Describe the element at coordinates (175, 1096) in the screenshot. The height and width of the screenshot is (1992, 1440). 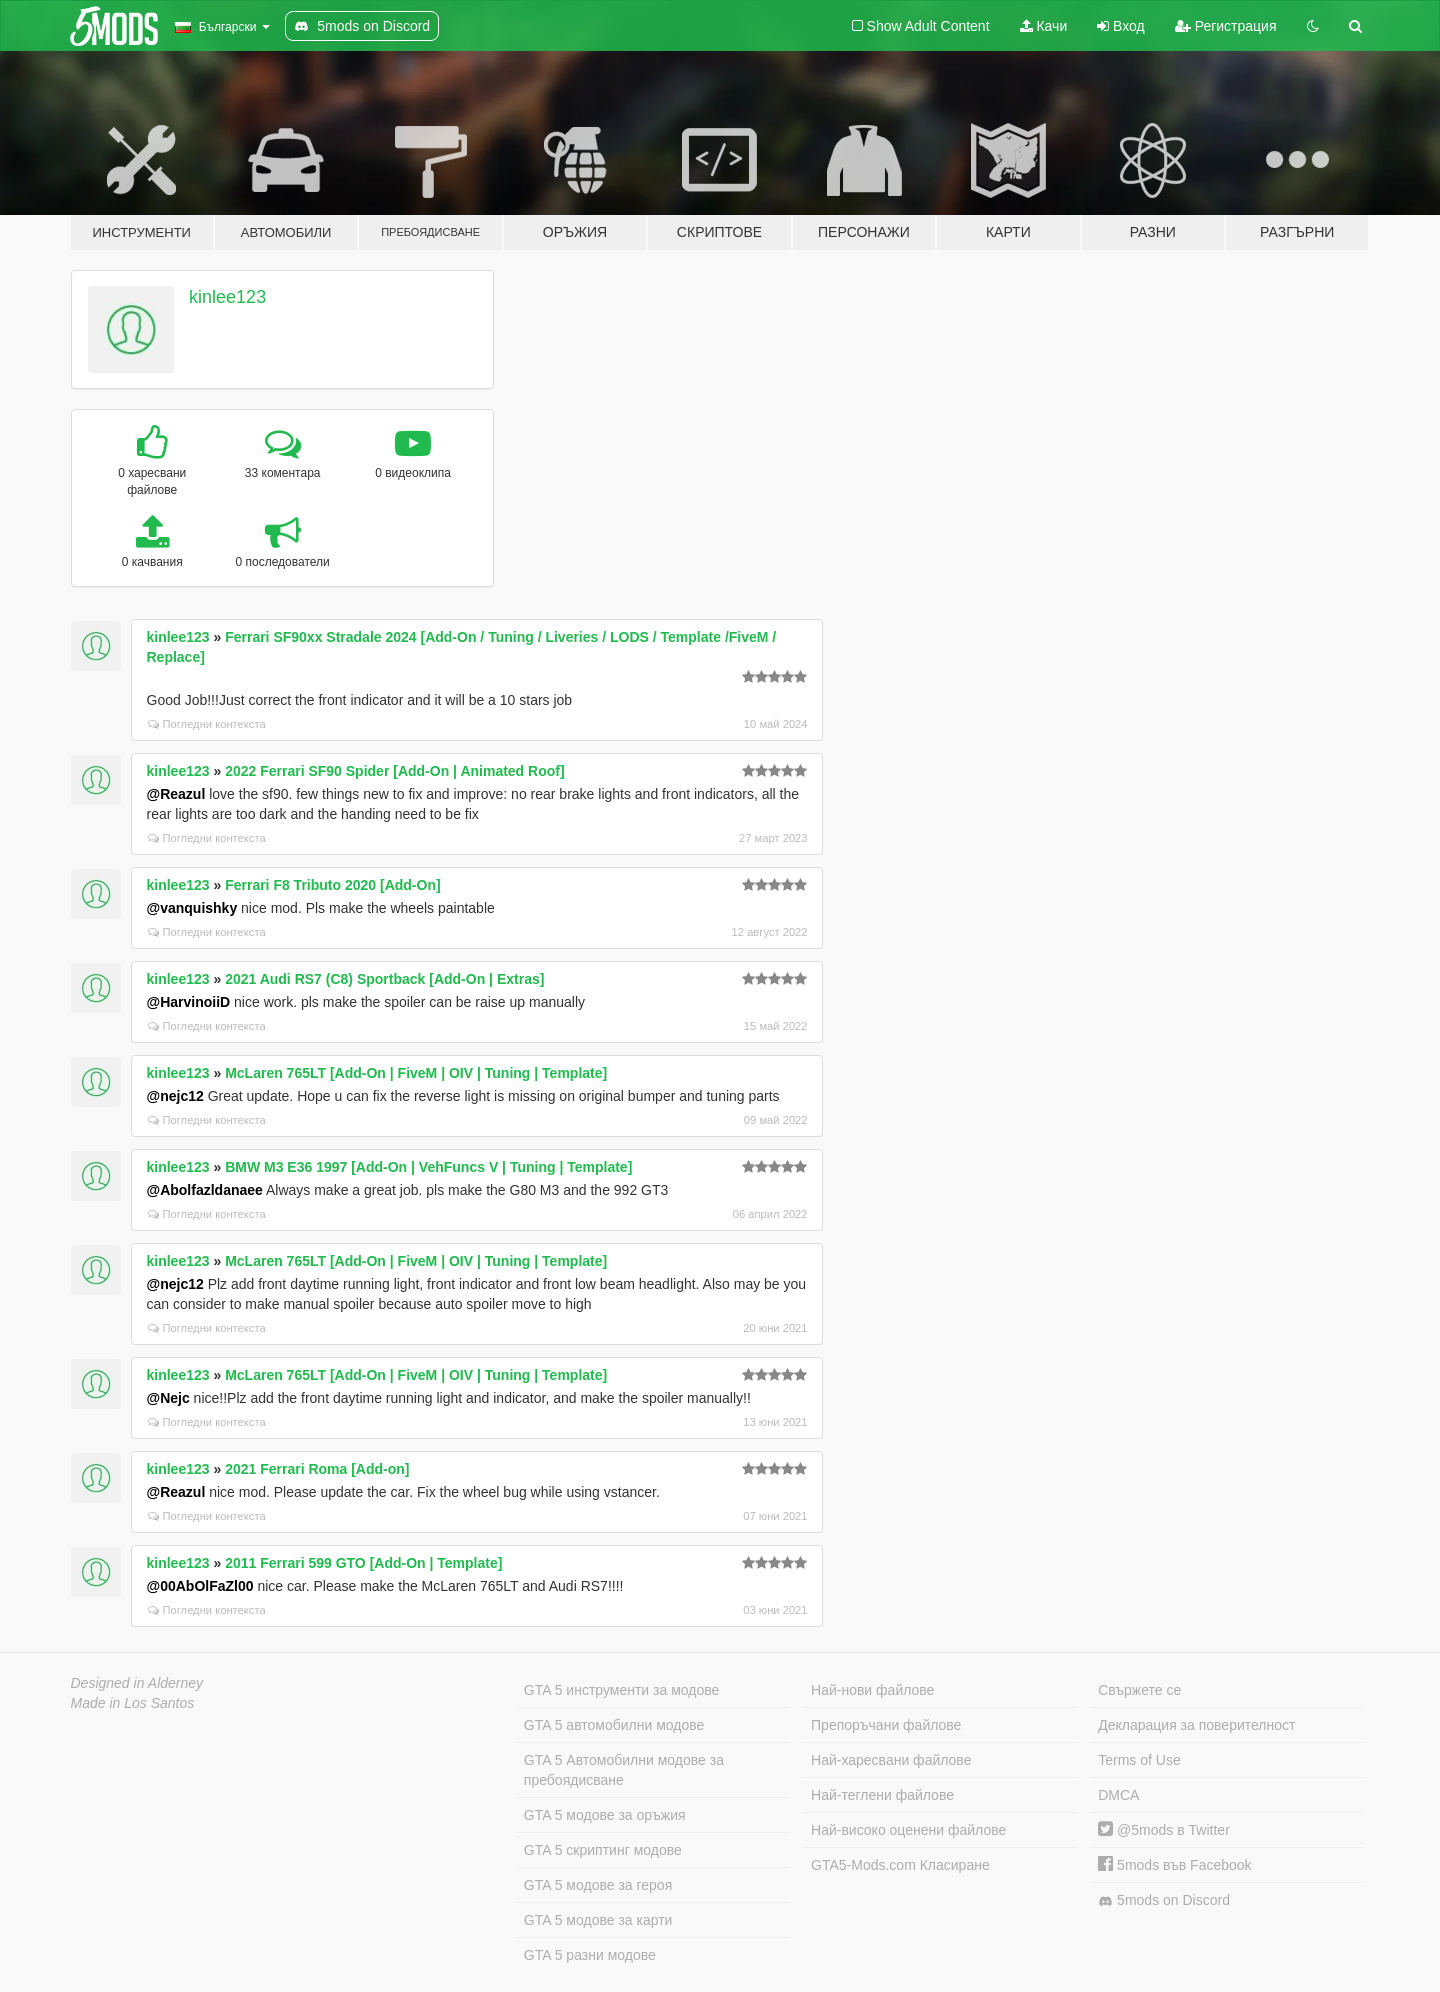
I see `@nejc12` at that location.